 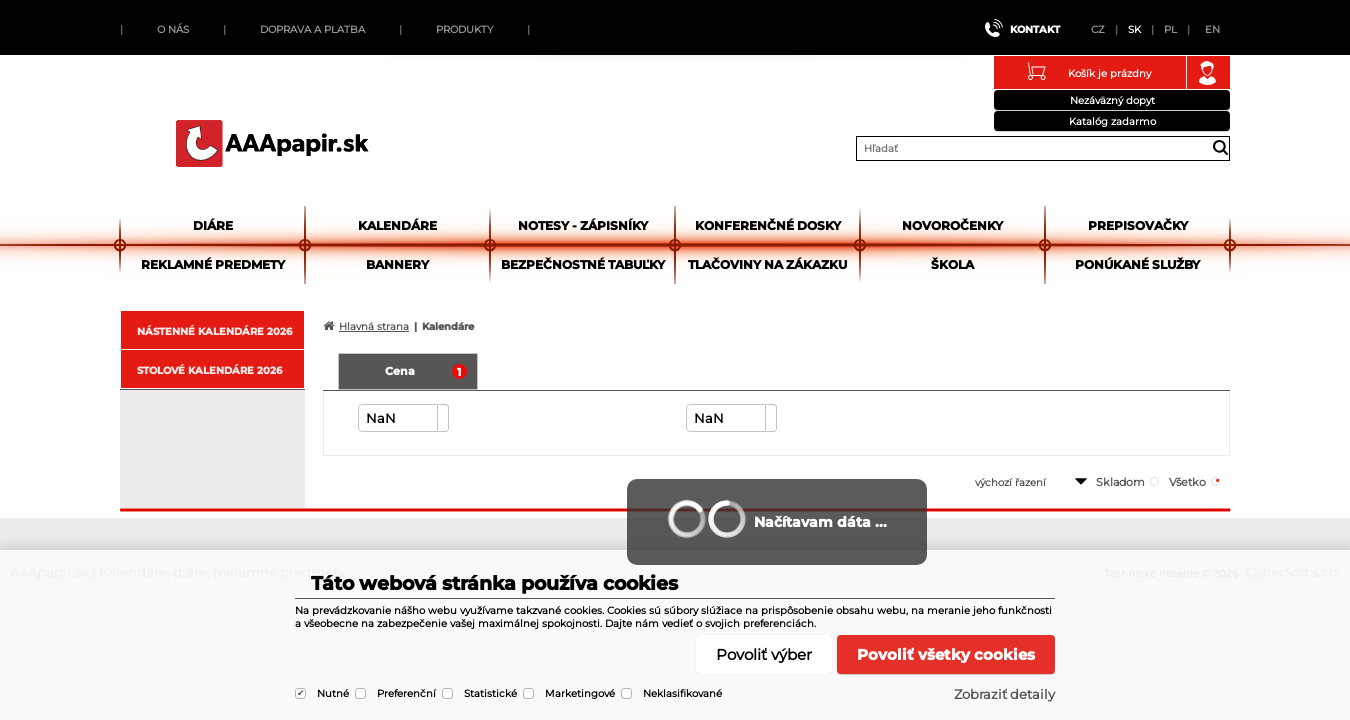 I want to click on Škola, so click(x=952, y=264).